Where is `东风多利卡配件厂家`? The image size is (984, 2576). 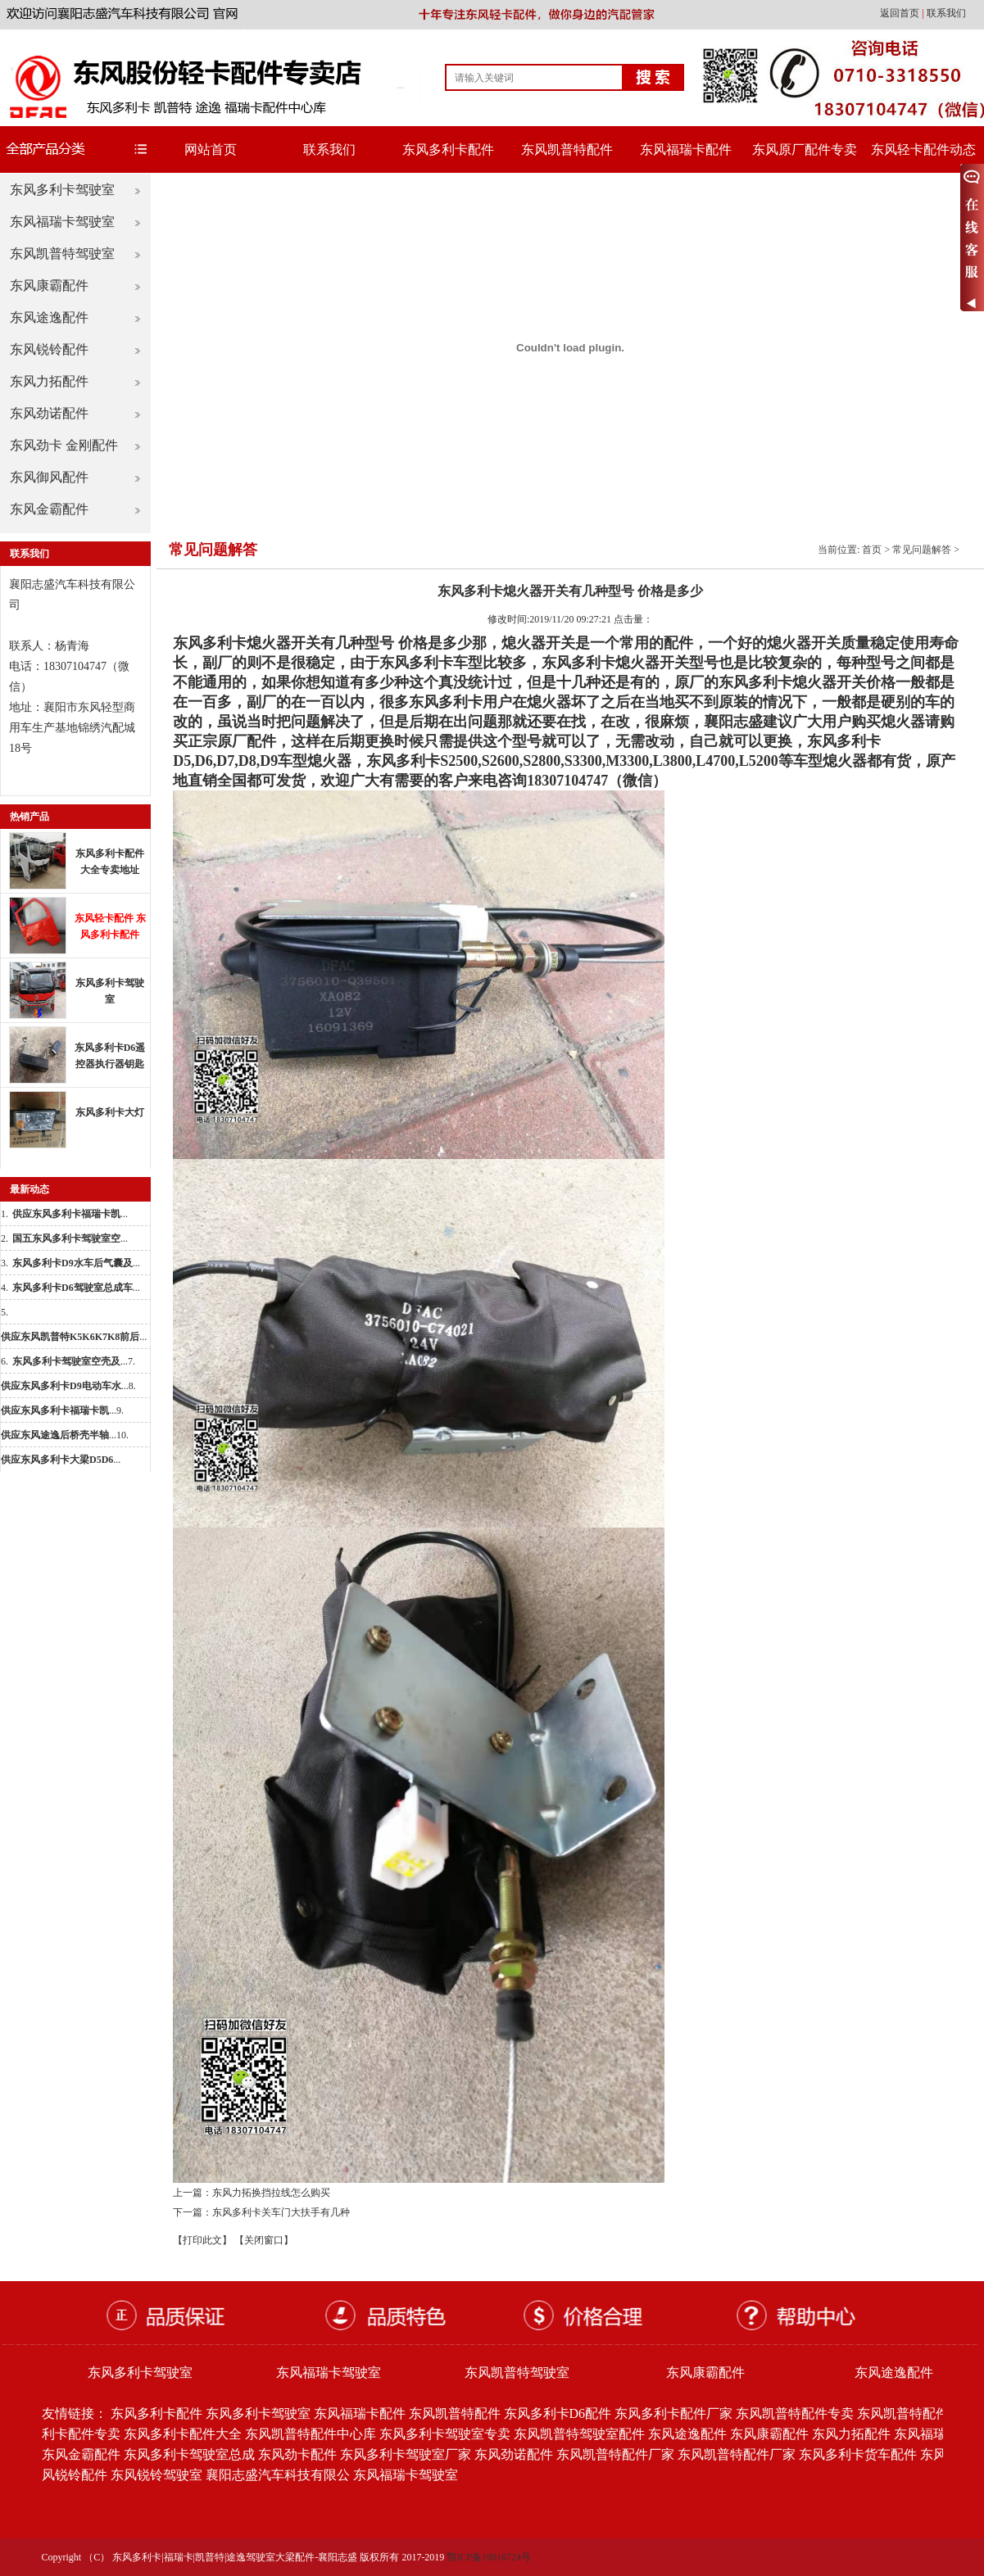
东风多利卡配件厂家 is located at coordinates (673, 2413).